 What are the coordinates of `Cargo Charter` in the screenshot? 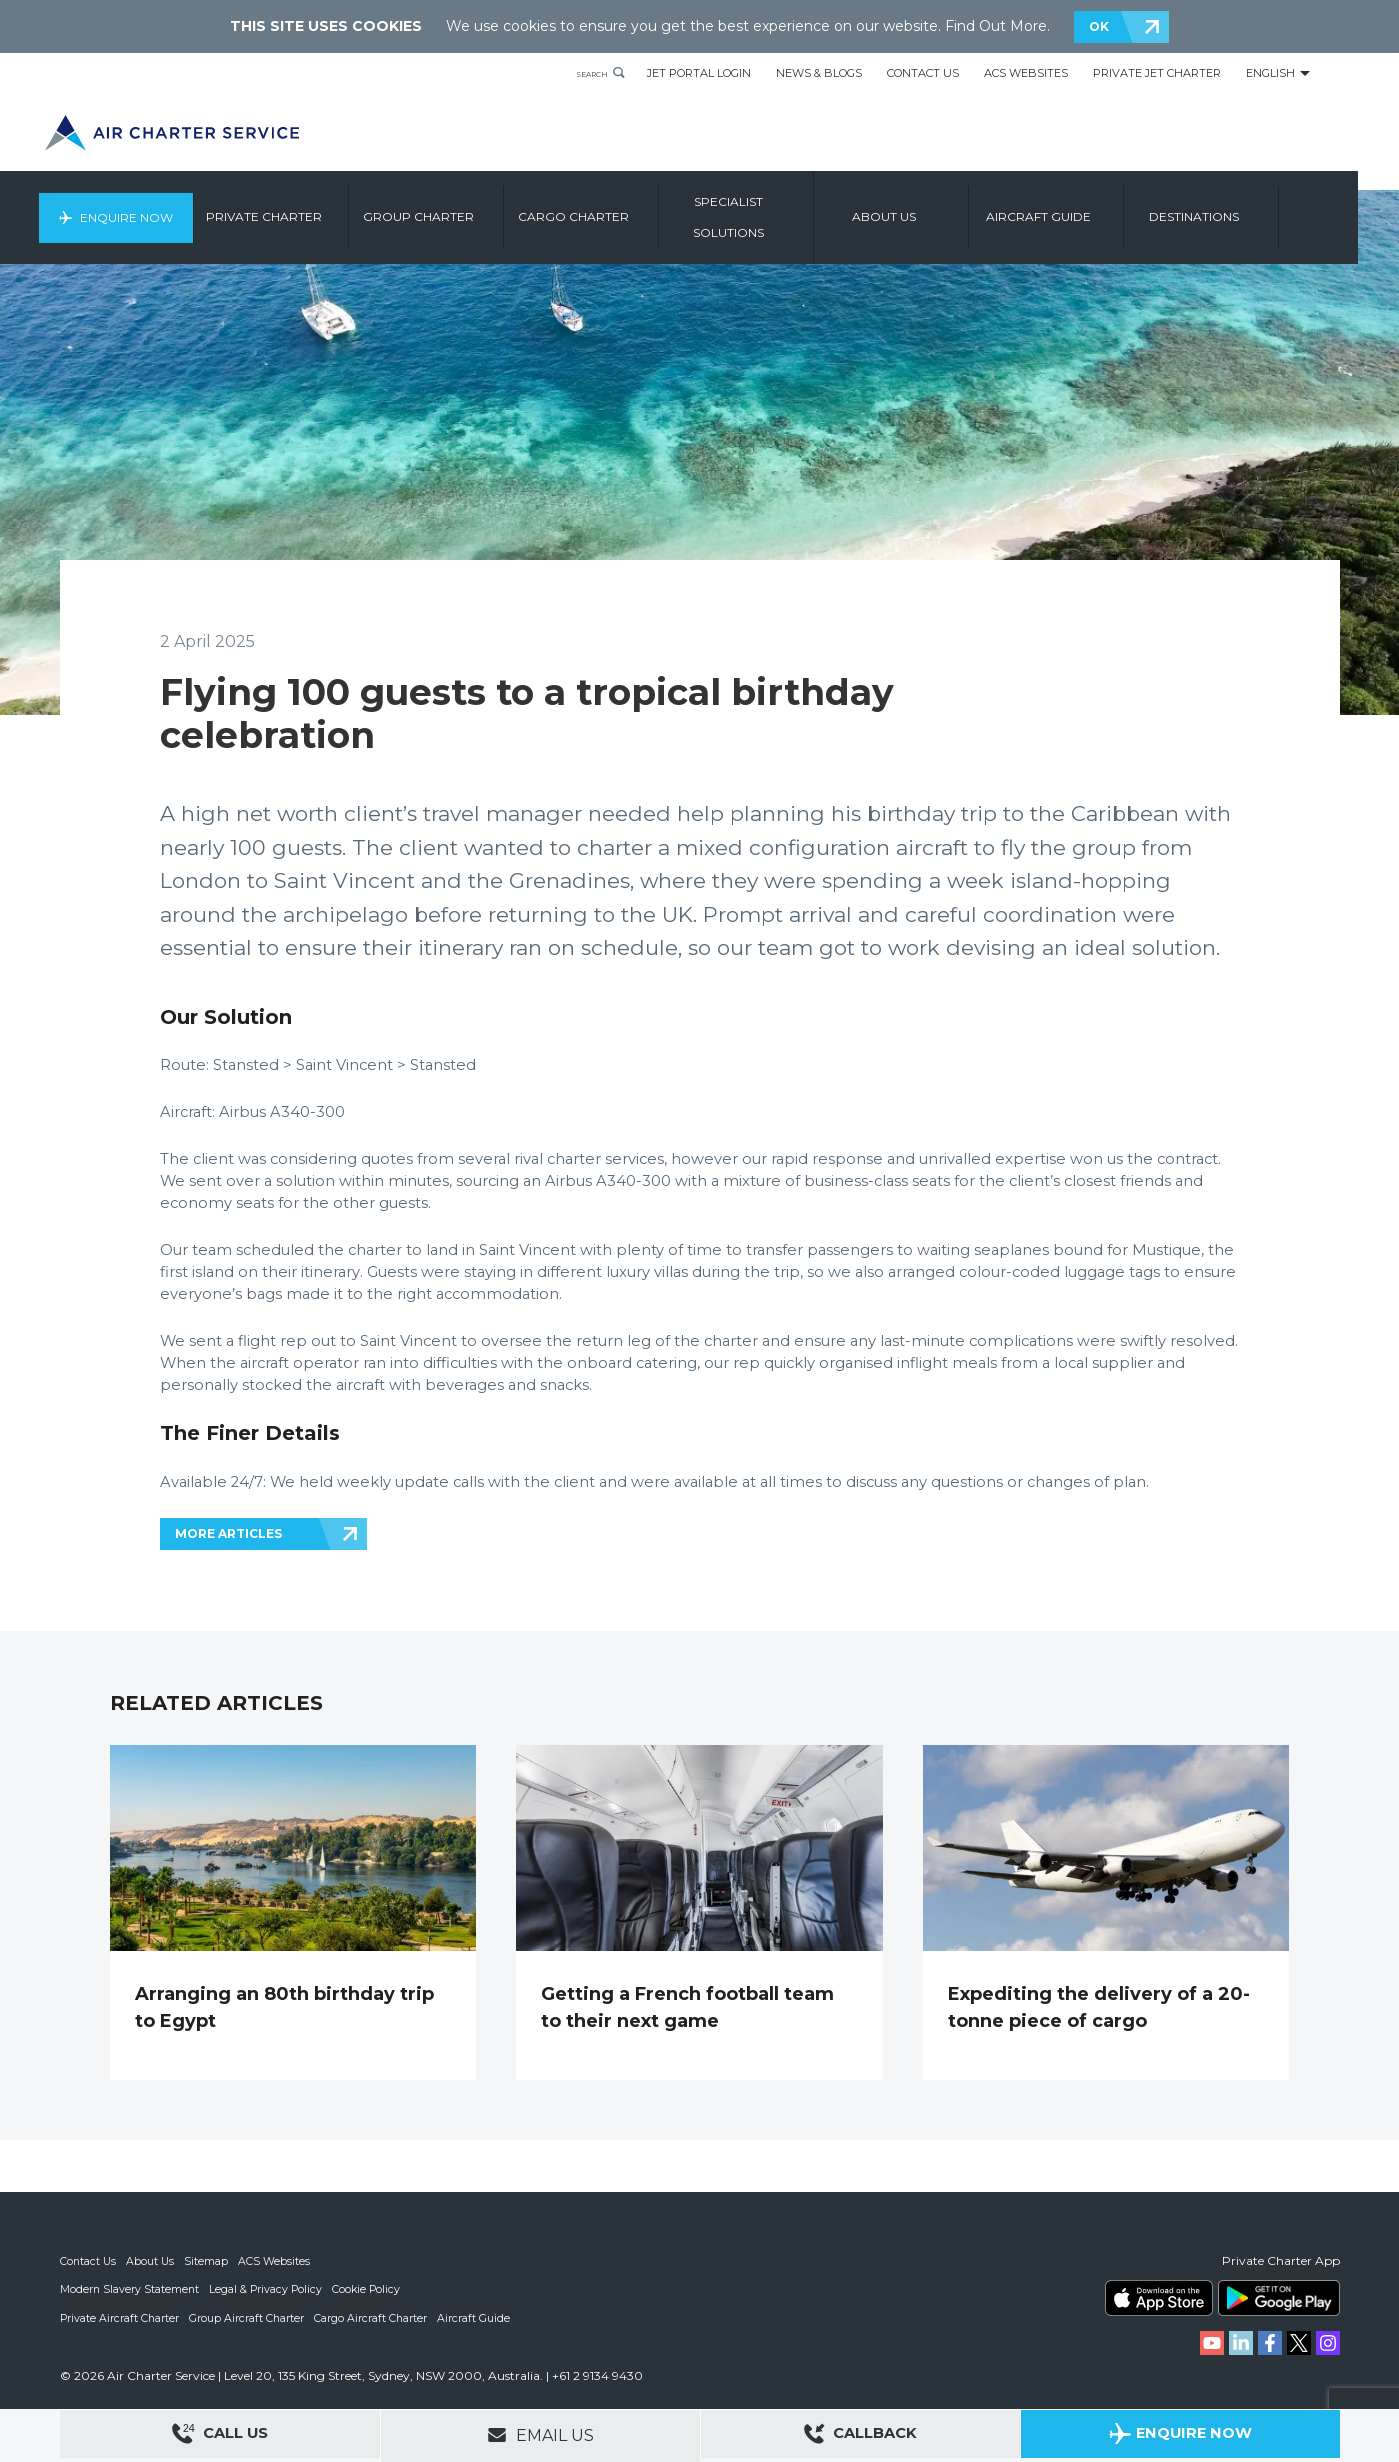 It's located at (621, 207).